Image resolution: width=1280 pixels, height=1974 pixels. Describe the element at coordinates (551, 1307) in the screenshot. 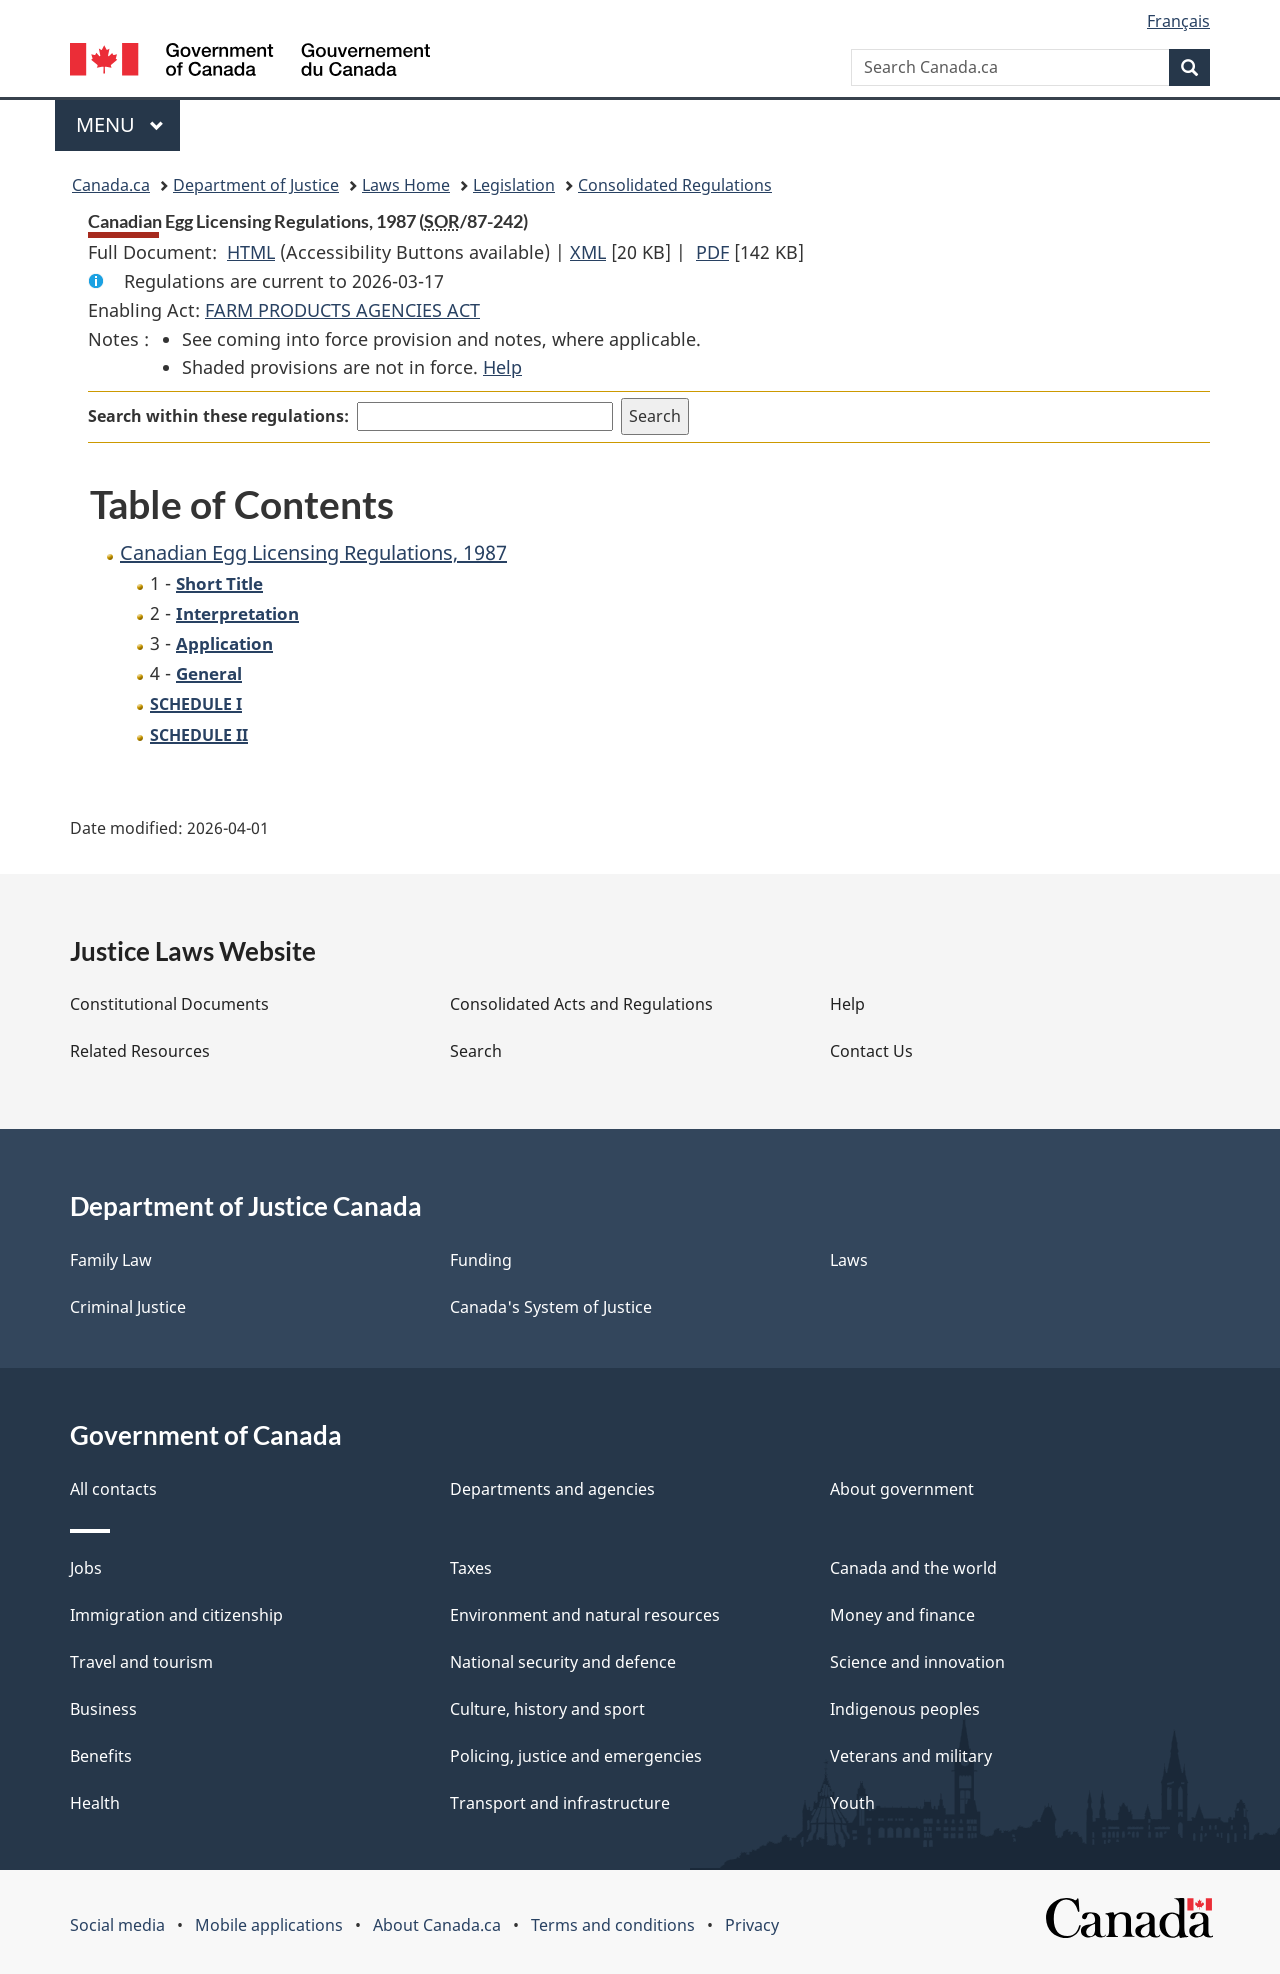

I see `Canada's System of Justice` at that location.